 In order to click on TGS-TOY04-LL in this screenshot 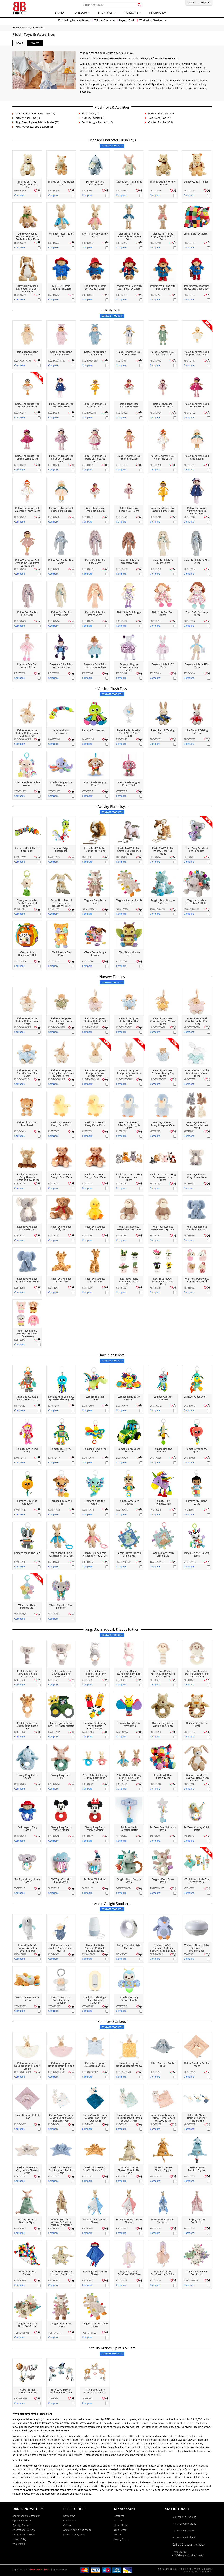, I will do `click(123, 909)`.